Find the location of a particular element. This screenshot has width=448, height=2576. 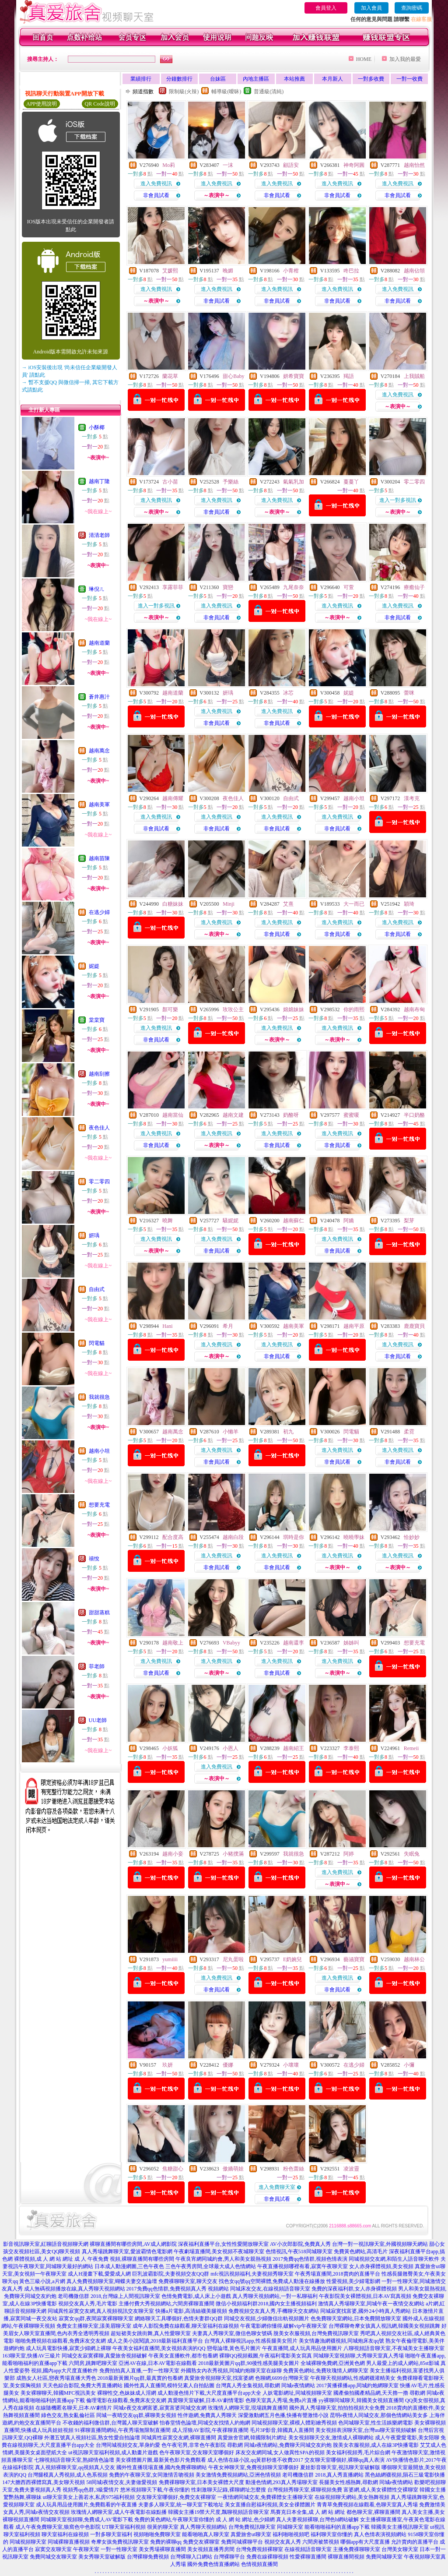

色午夜聊天室,交友聊天室哪個好 is located at coordinates (196, 2452).